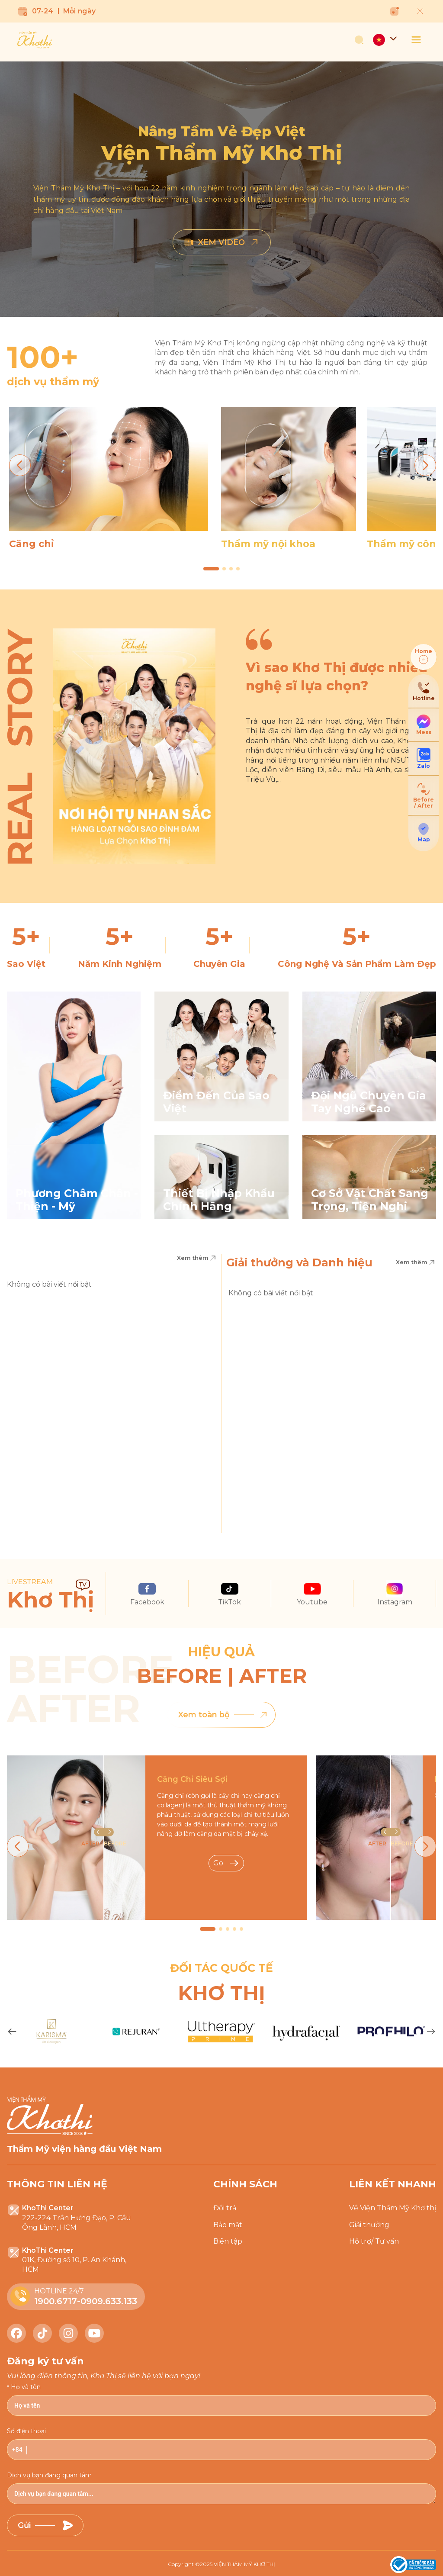  I want to click on 0909.633.133, so click(108, 2301).